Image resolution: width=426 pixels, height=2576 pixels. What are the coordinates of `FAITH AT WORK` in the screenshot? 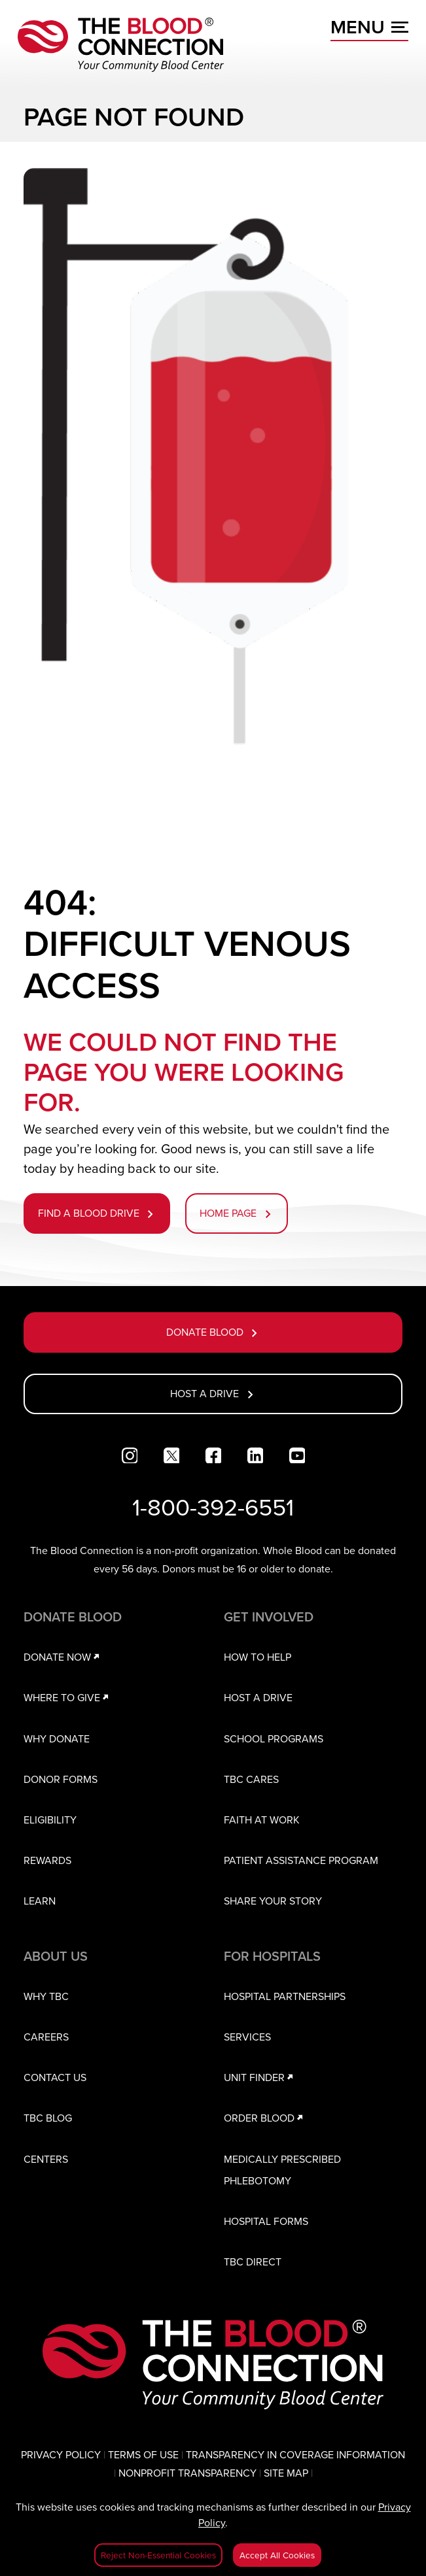 It's located at (262, 1819).